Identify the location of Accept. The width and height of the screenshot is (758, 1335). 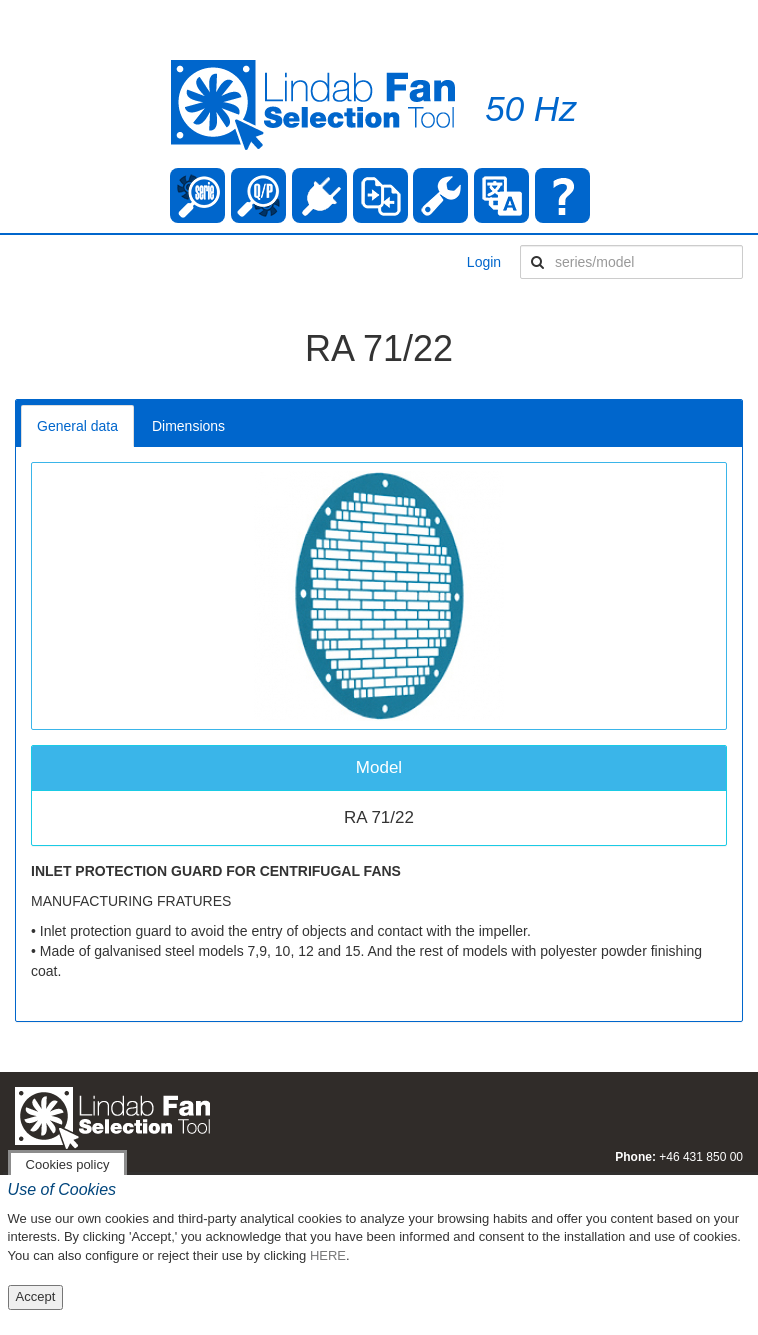
(36, 1296).